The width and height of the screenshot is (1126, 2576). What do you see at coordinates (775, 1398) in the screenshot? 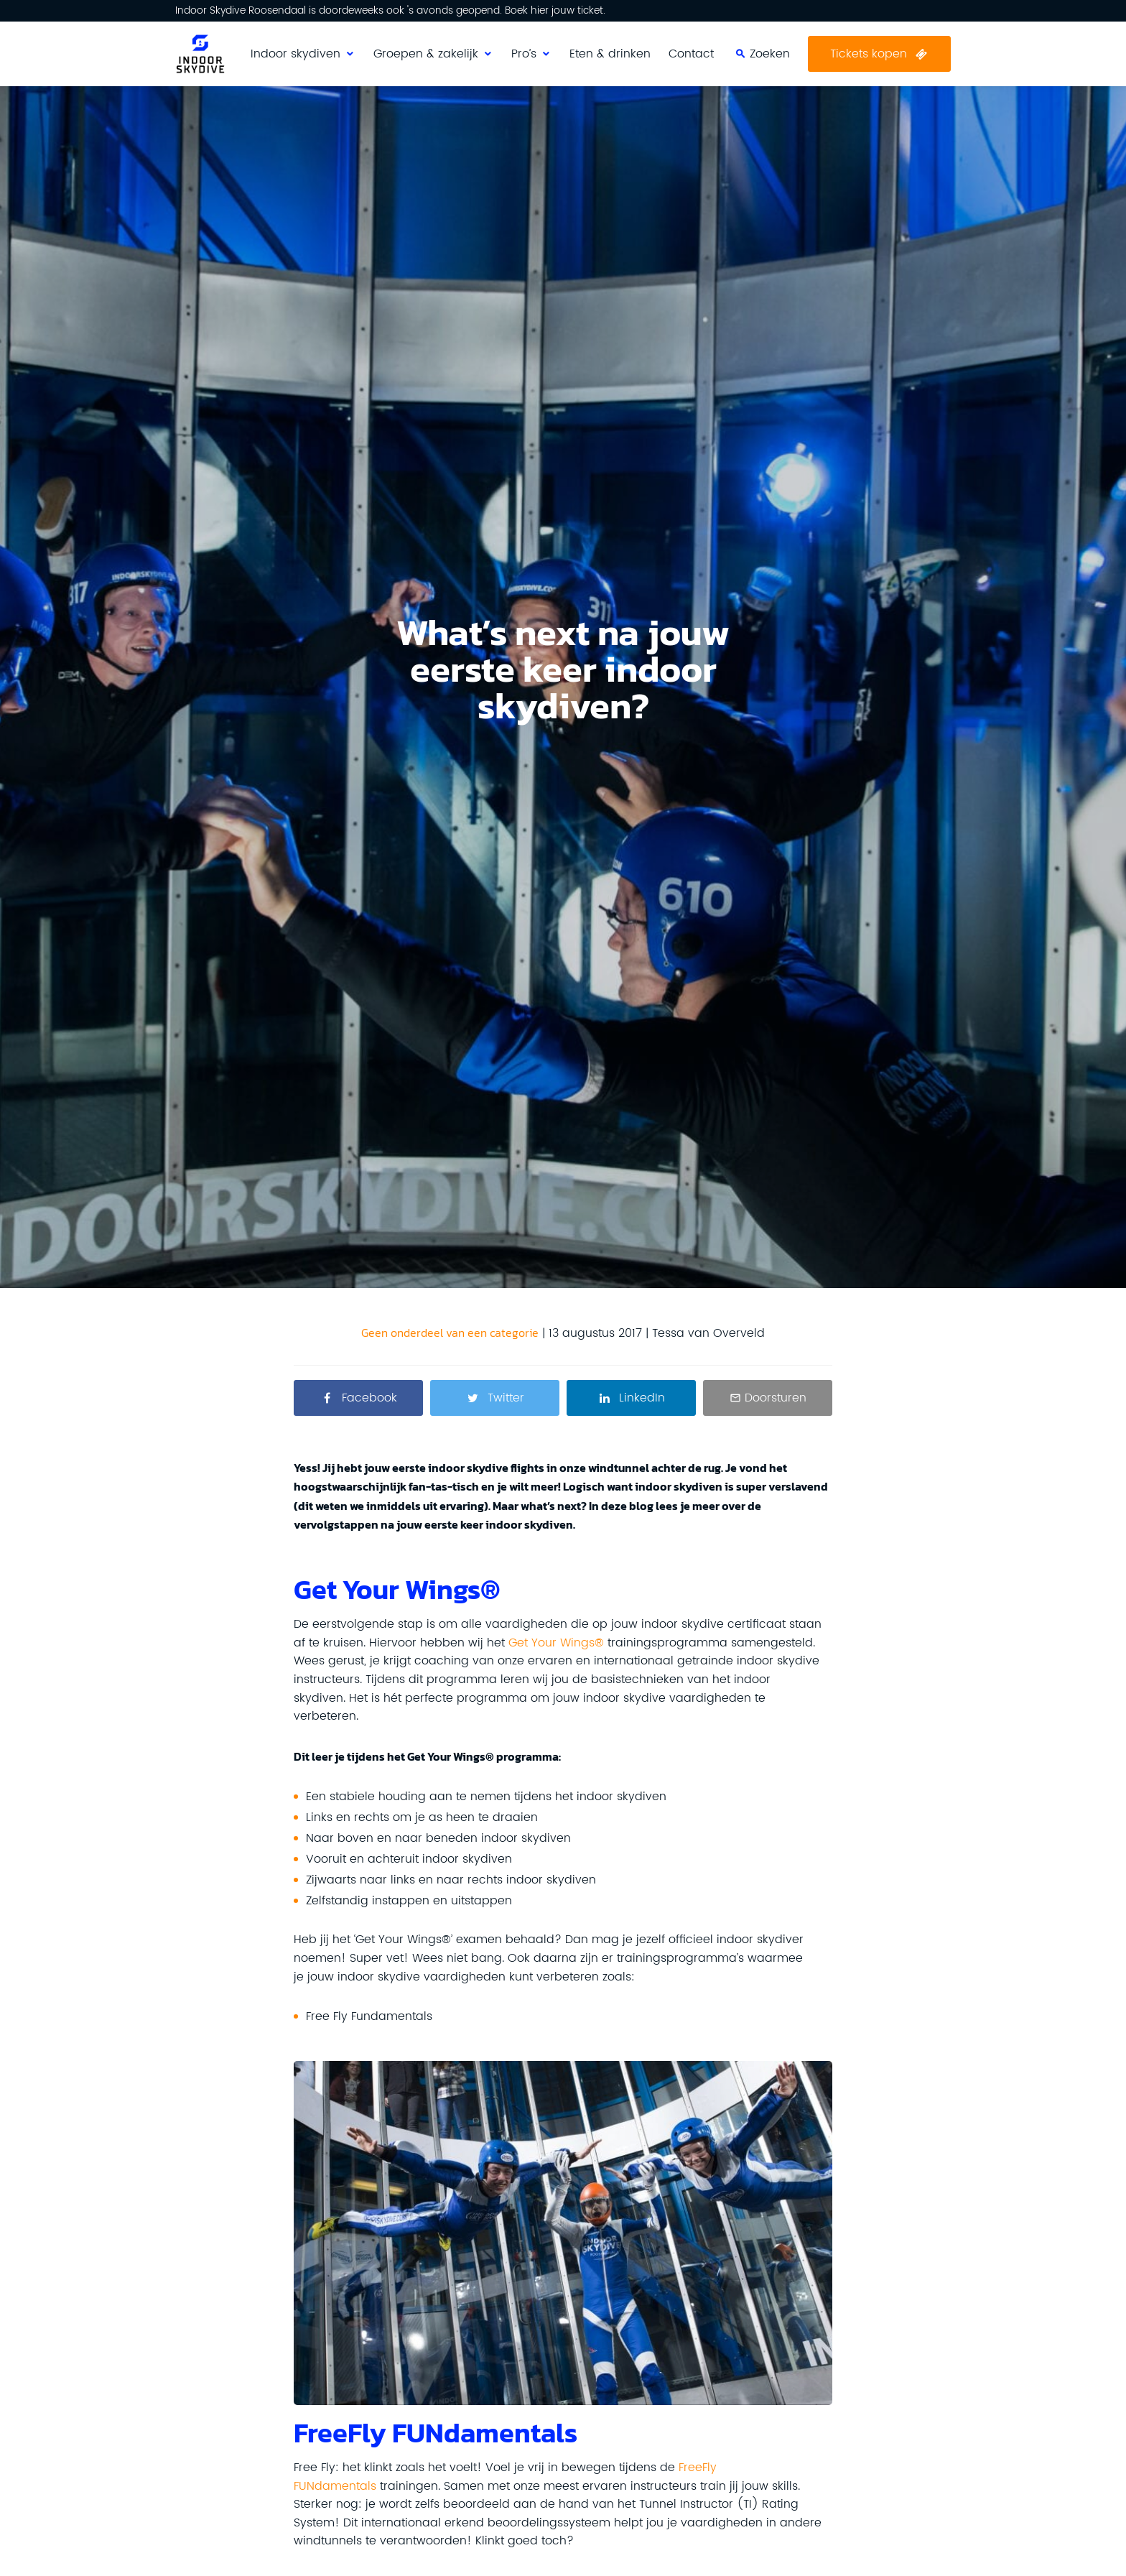
I see `Doorsturen` at bounding box center [775, 1398].